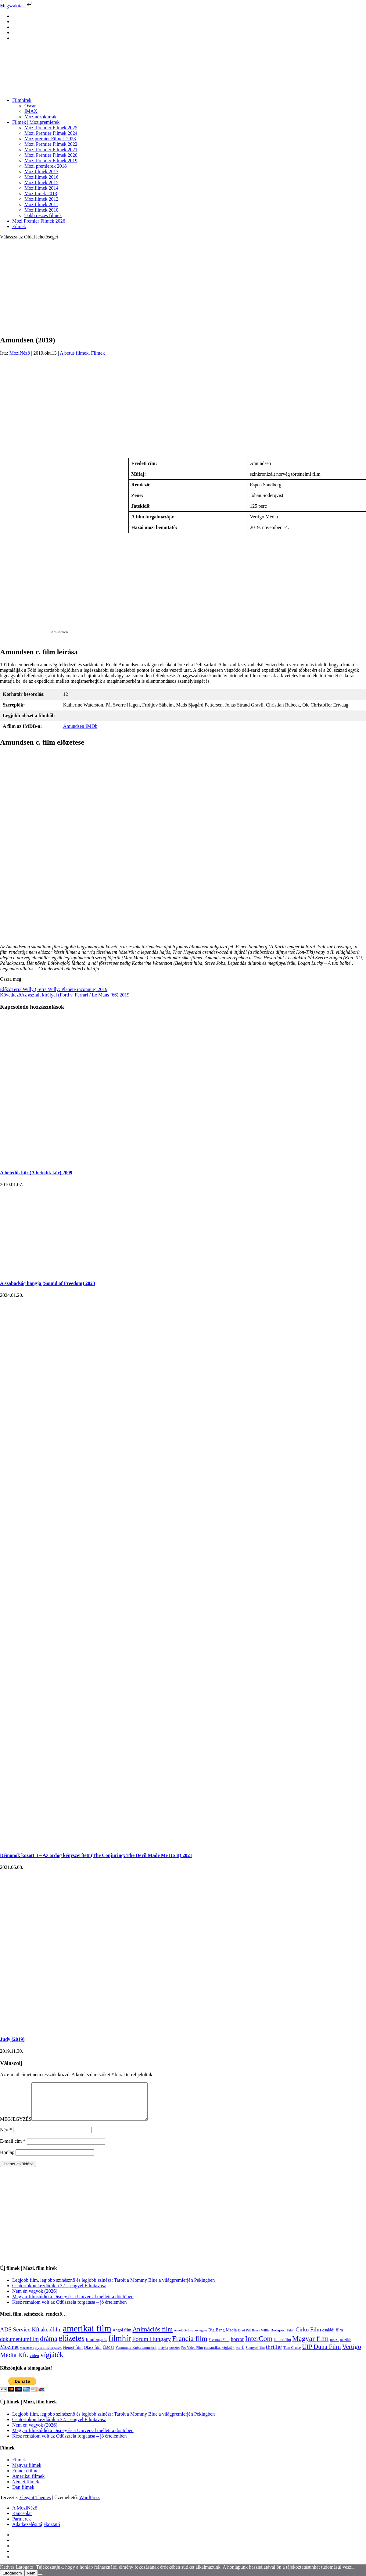  Describe the element at coordinates (41, 188) in the screenshot. I see `Mozifilmek 2014` at that location.